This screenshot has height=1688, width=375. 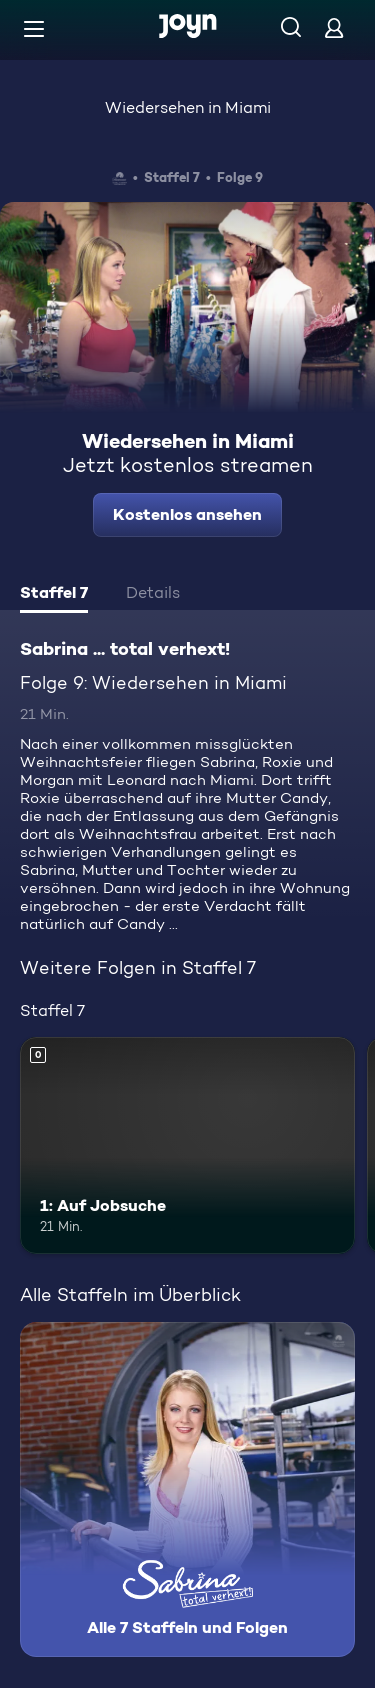 What do you see at coordinates (187, 1489) in the screenshot?
I see `[Sabrina ... total verhext!. Alle 7 Staffeln und Folgen. Mehr Infos zur Serie]` at bounding box center [187, 1489].